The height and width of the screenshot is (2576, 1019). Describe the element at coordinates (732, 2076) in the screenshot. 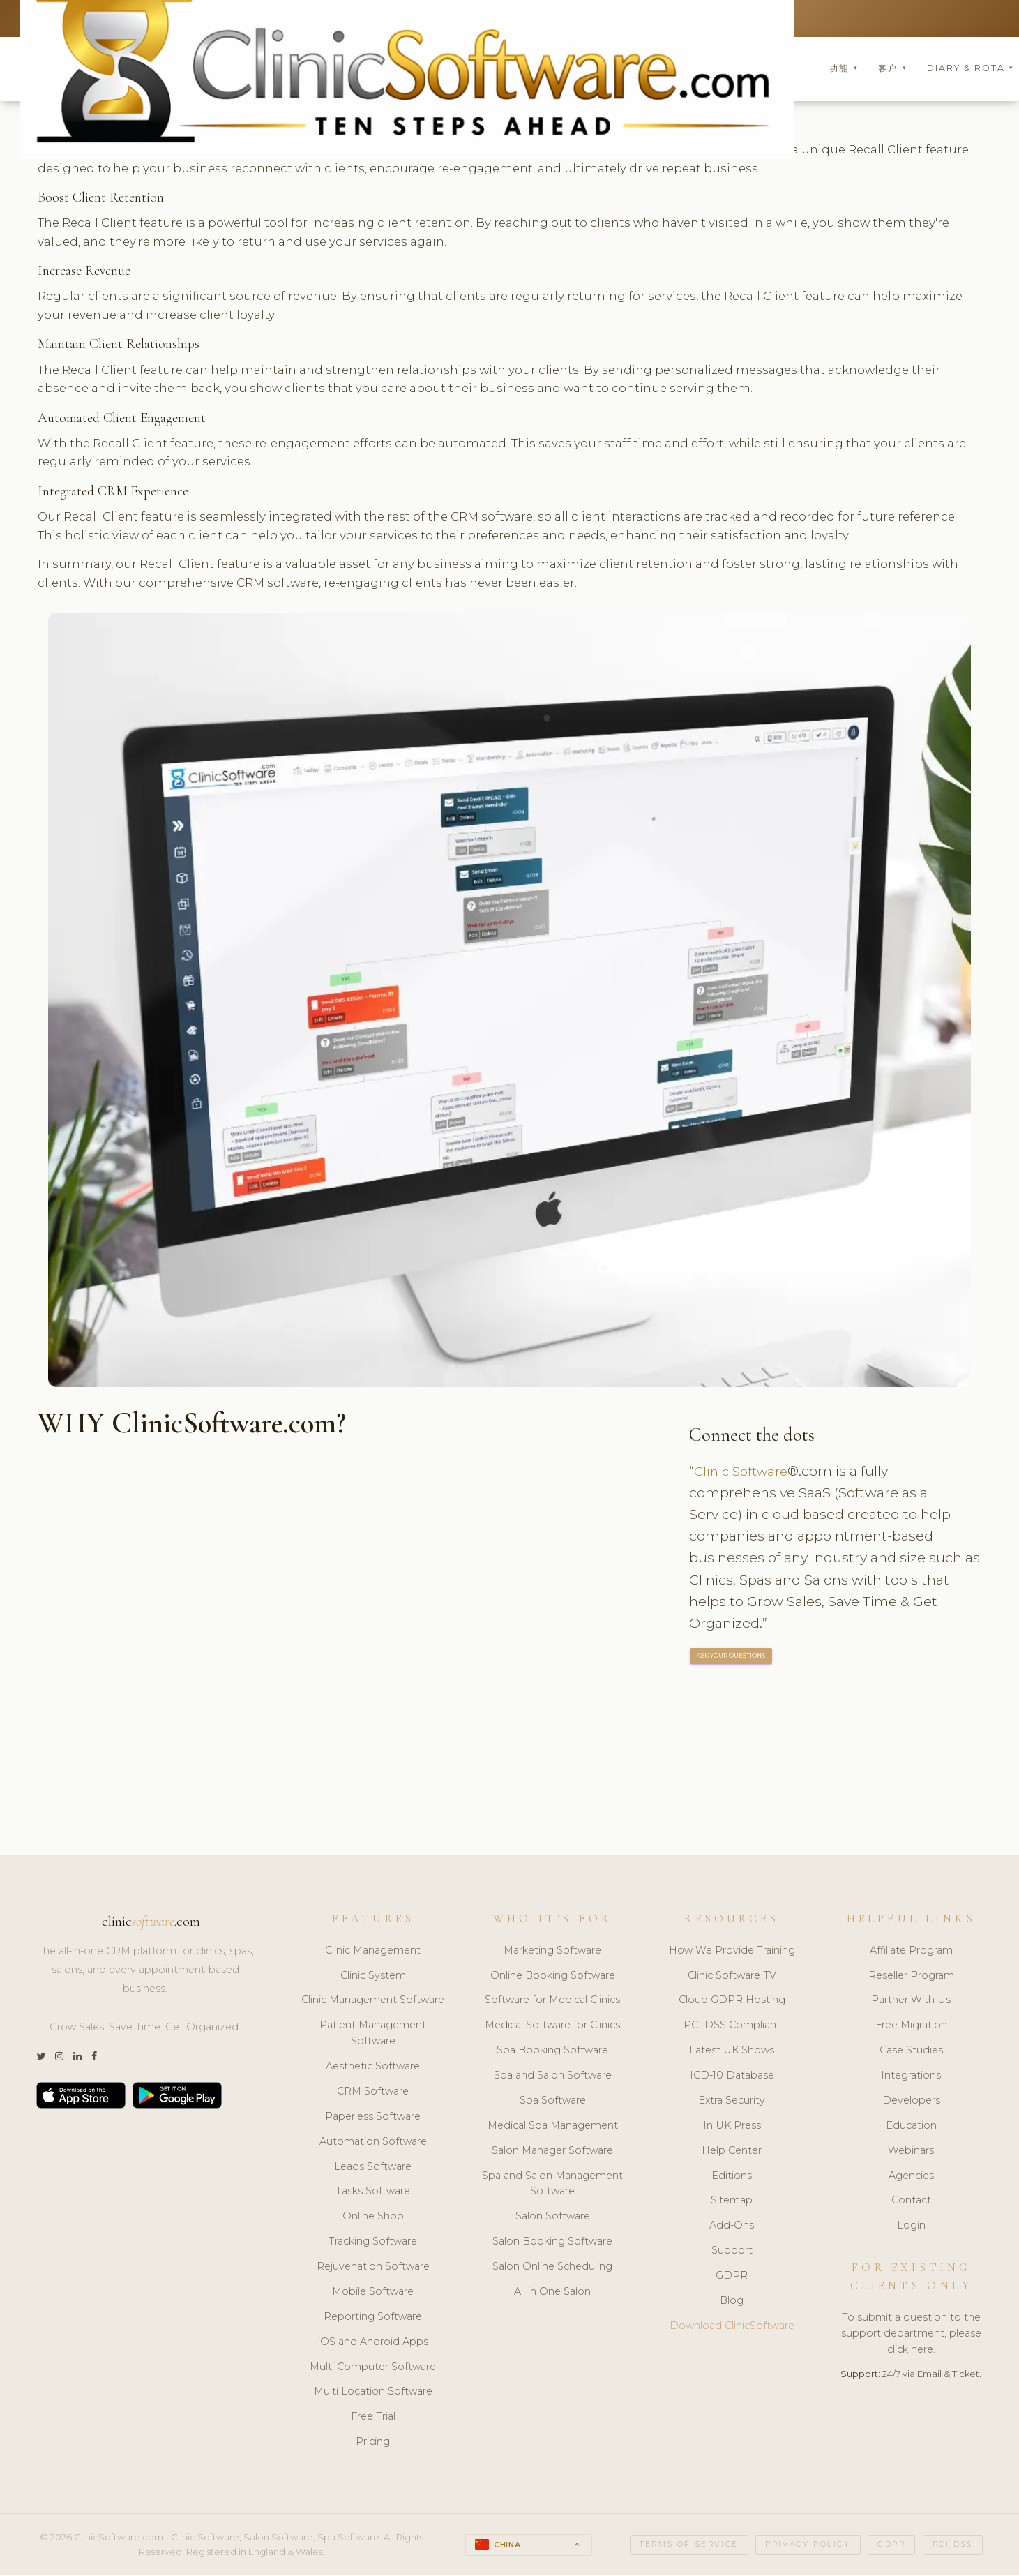

I see `ICD-10 Database` at that location.